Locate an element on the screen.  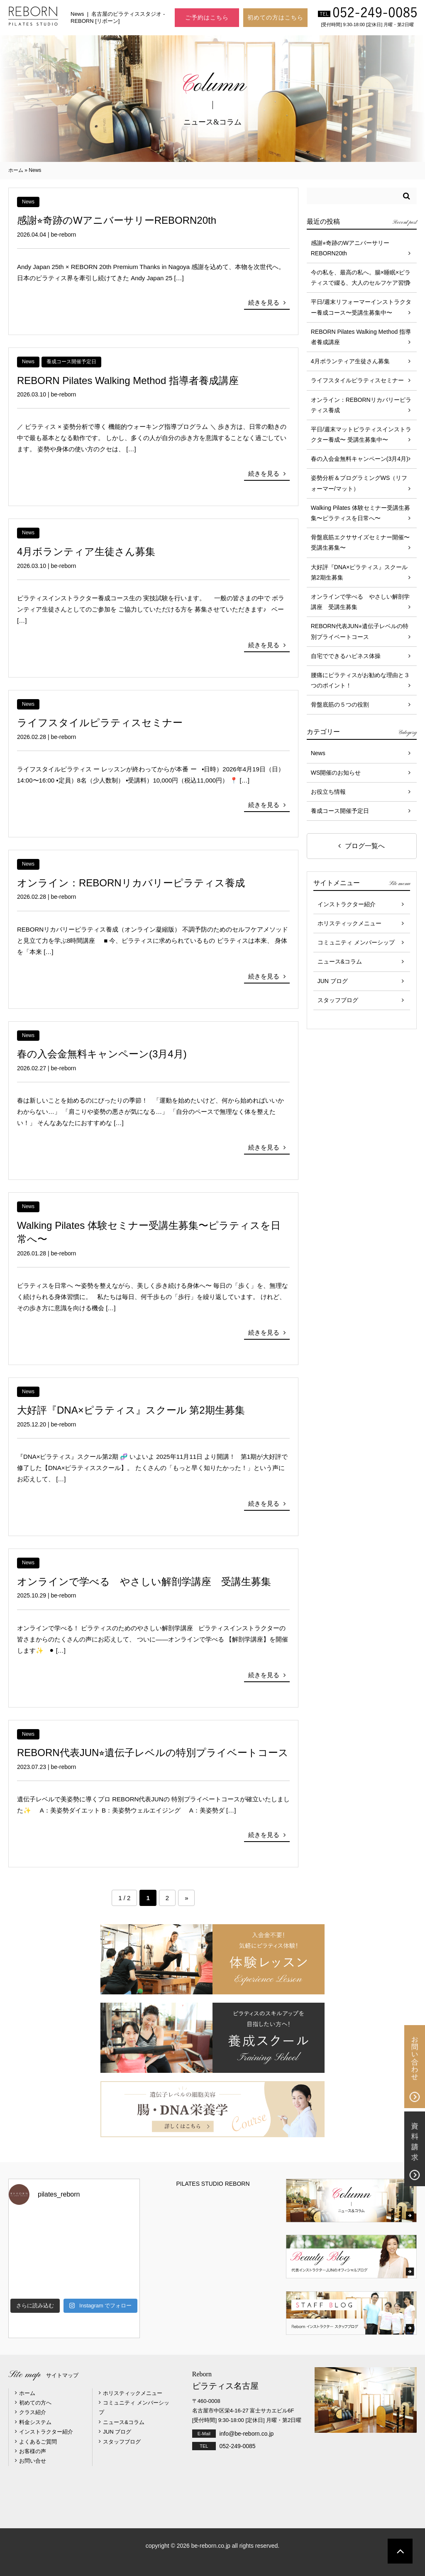
REBORN Pilates Walking Method 指導者養成講座 is located at coordinates (128, 380).